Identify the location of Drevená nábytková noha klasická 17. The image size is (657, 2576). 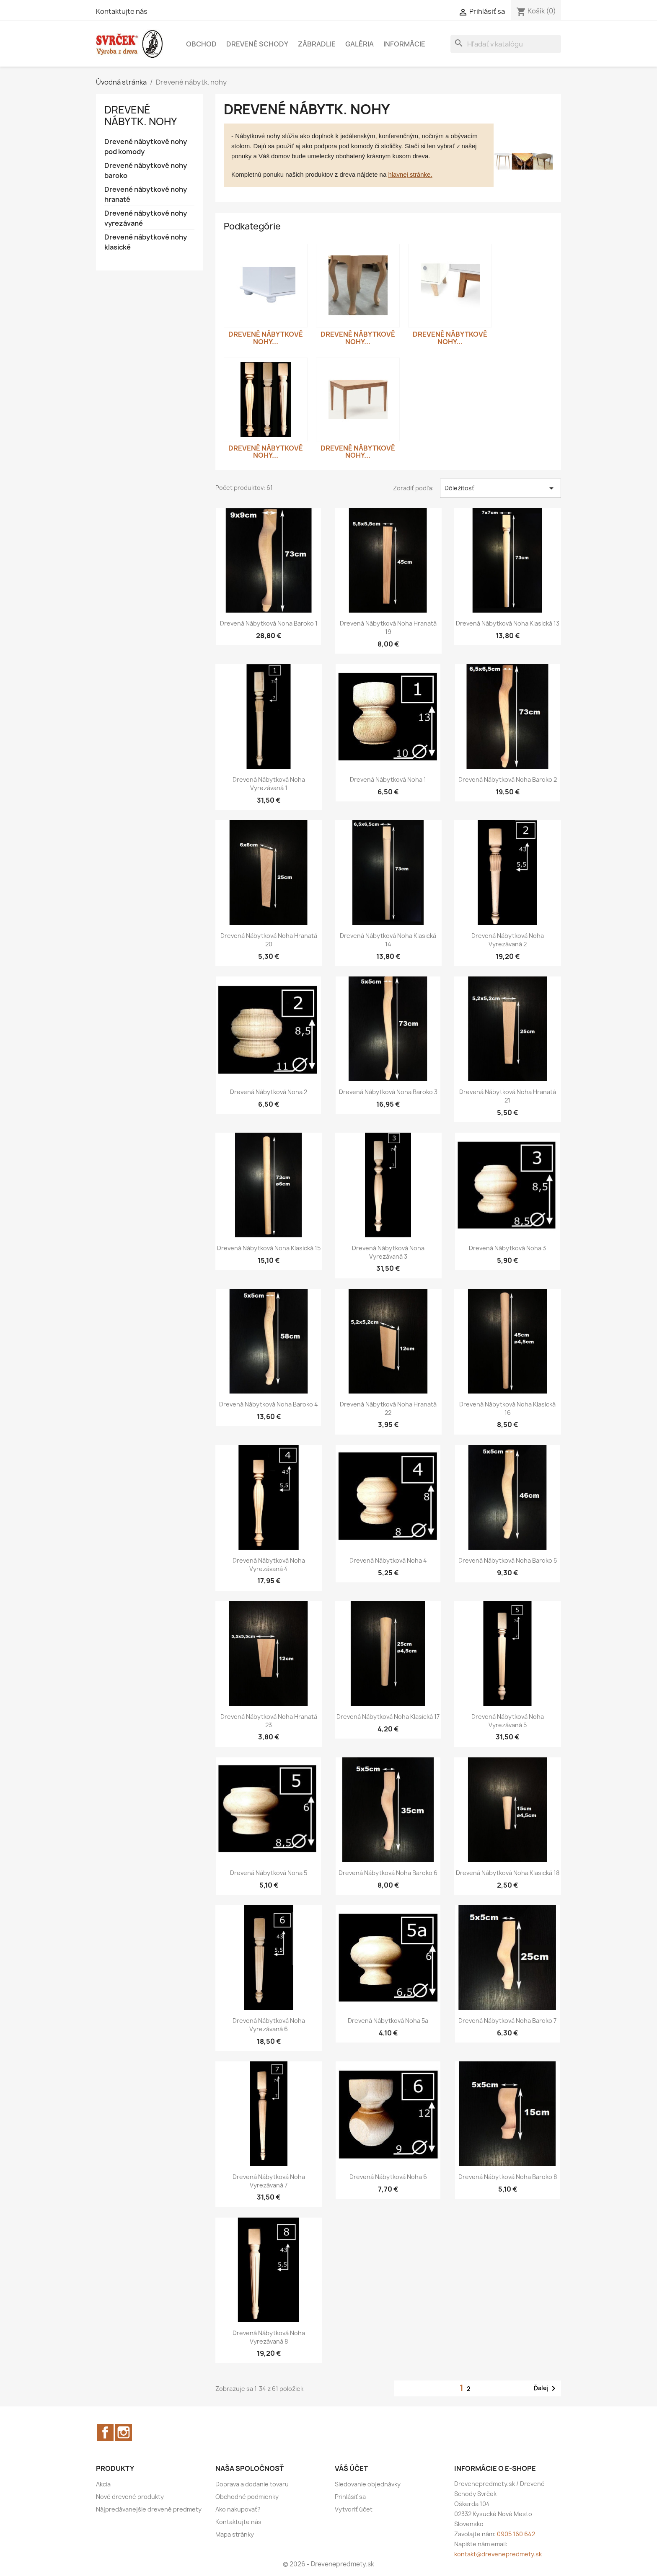
(388, 1717).